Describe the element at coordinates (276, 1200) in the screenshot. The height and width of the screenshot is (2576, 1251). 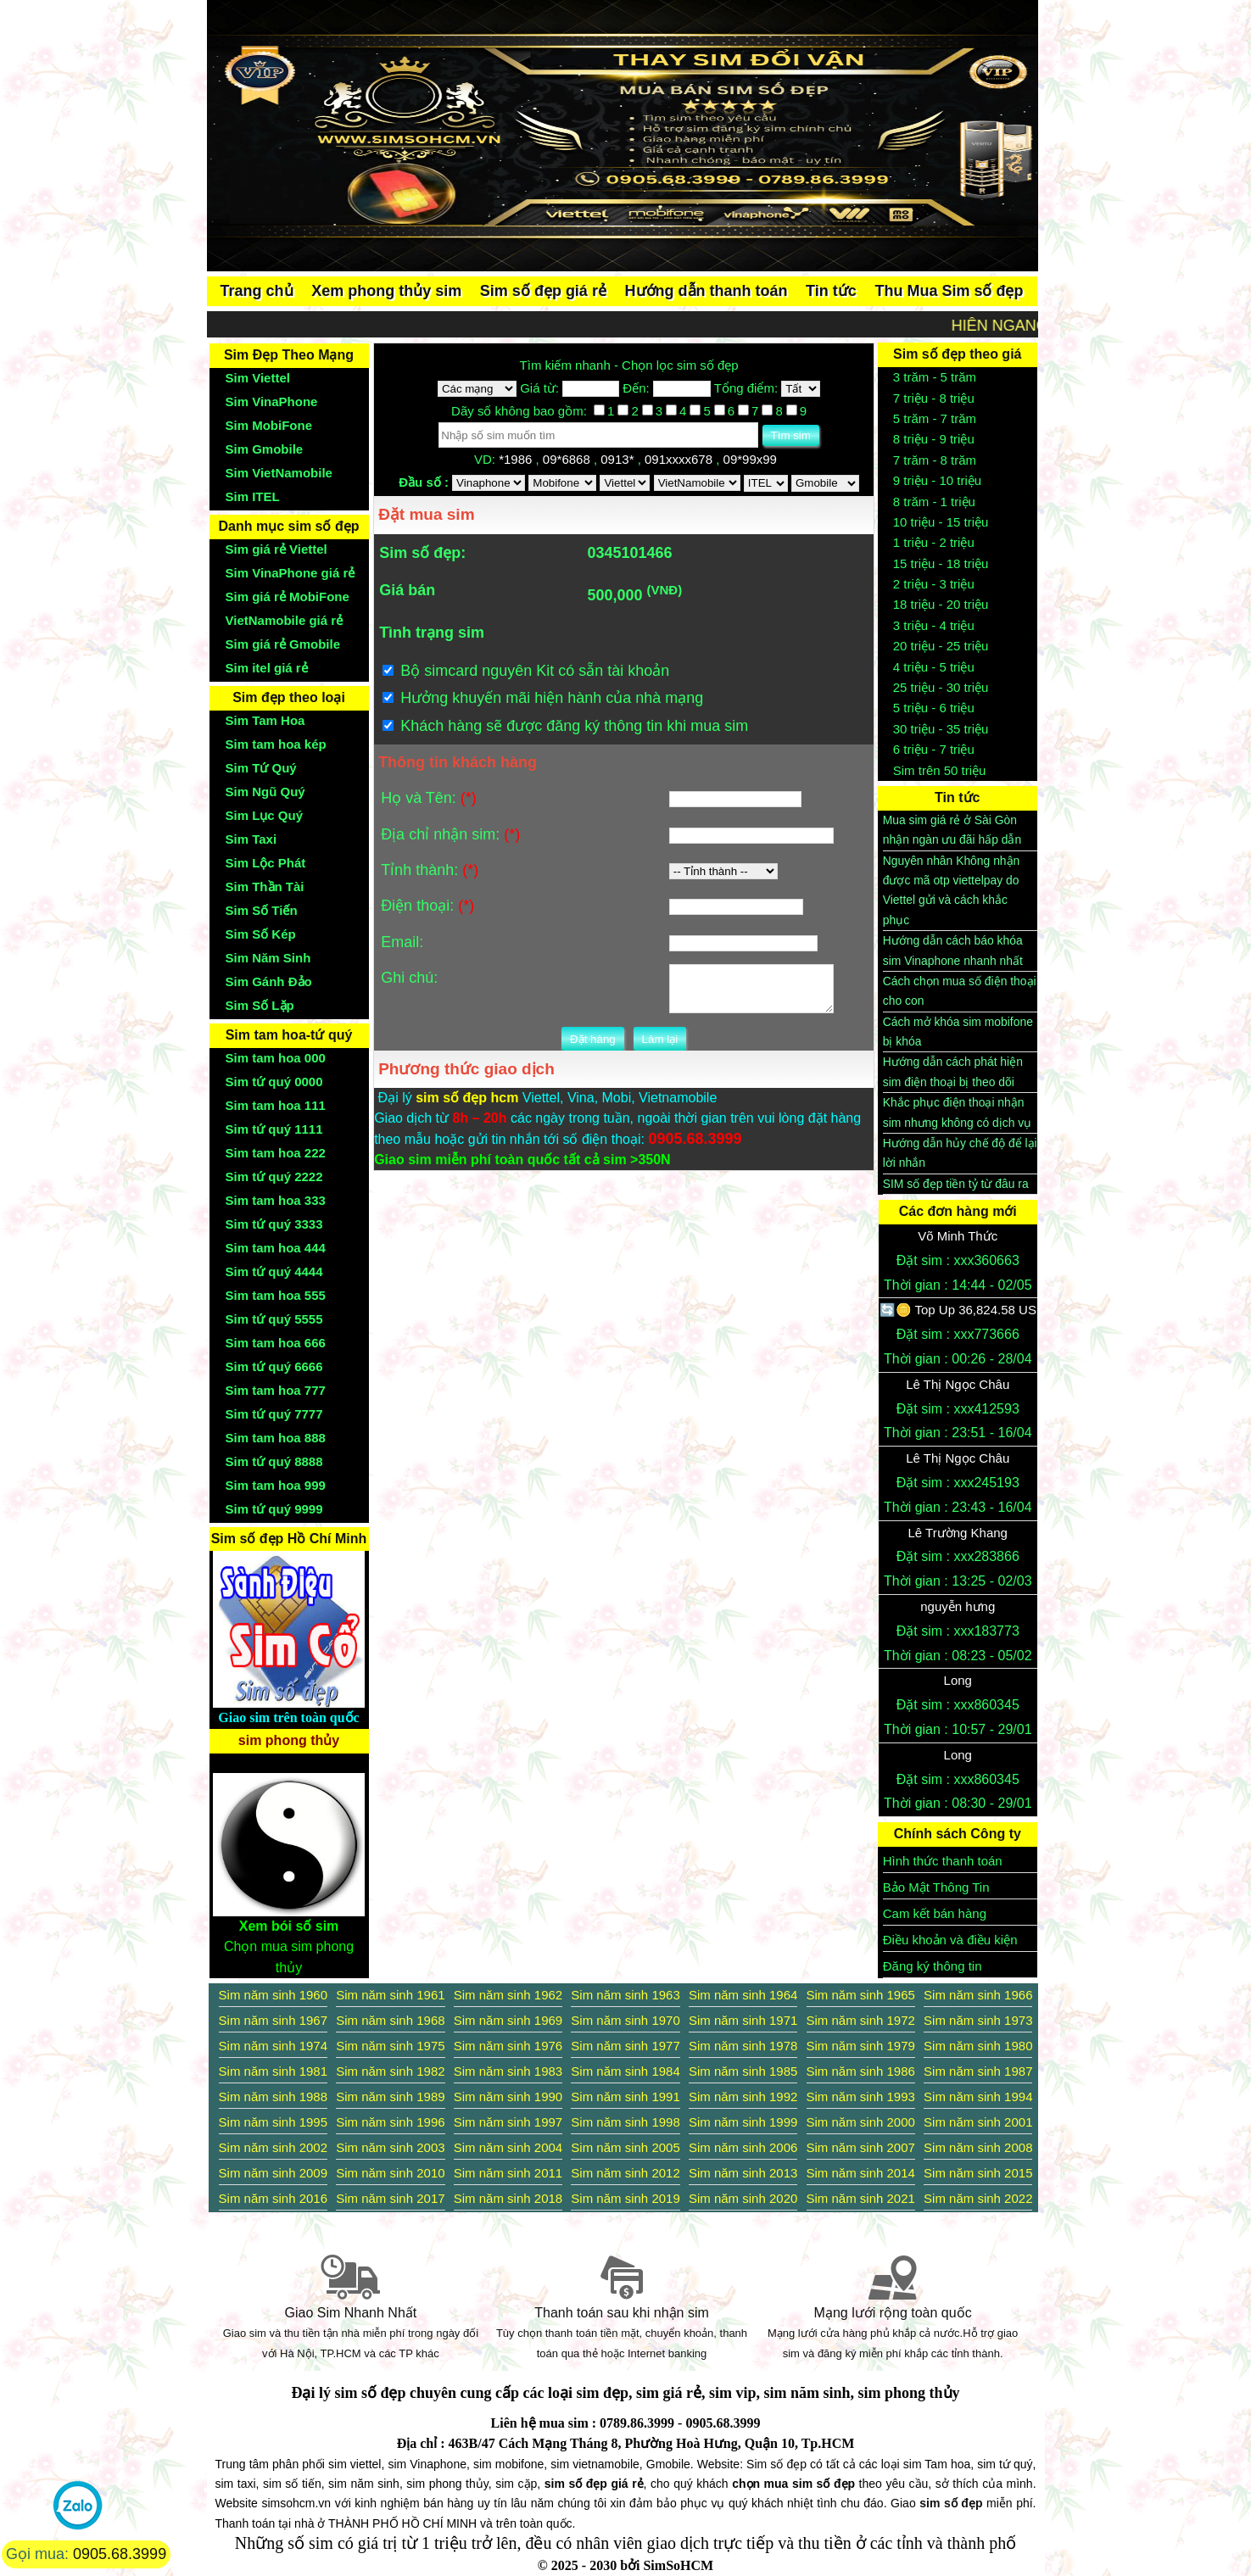
I see `Sim tam hoa 333` at that location.